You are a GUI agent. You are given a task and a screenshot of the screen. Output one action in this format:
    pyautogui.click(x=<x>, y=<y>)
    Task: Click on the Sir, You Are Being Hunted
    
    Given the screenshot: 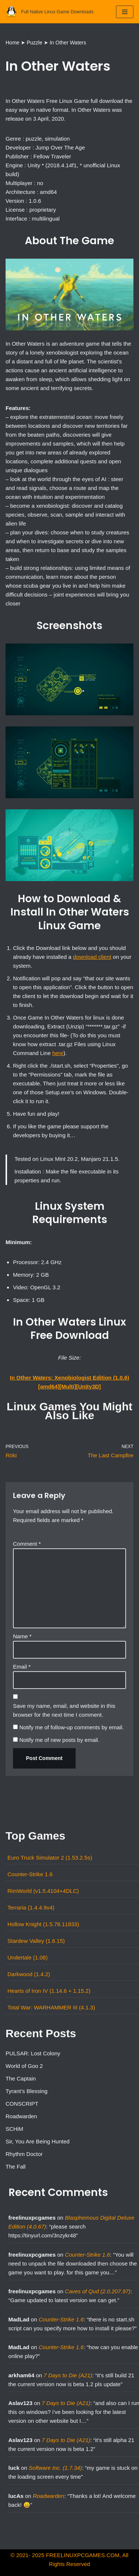 What is the action you would take?
    pyautogui.click(x=38, y=2141)
    